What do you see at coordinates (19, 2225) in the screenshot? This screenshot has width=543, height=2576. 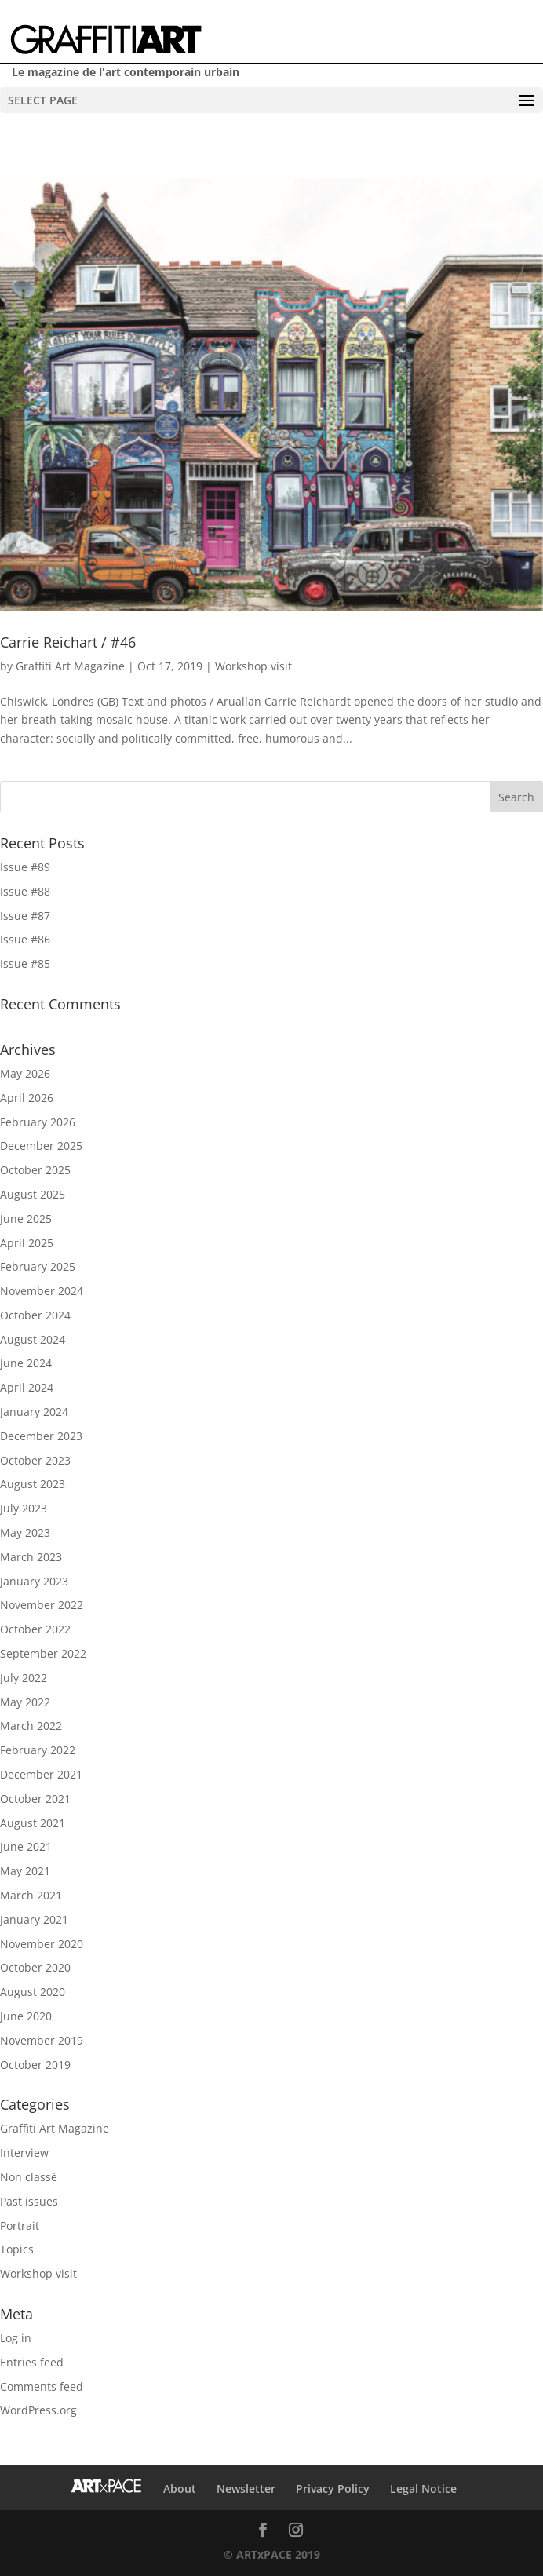 I see `Portrait` at bounding box center [19, 2225].